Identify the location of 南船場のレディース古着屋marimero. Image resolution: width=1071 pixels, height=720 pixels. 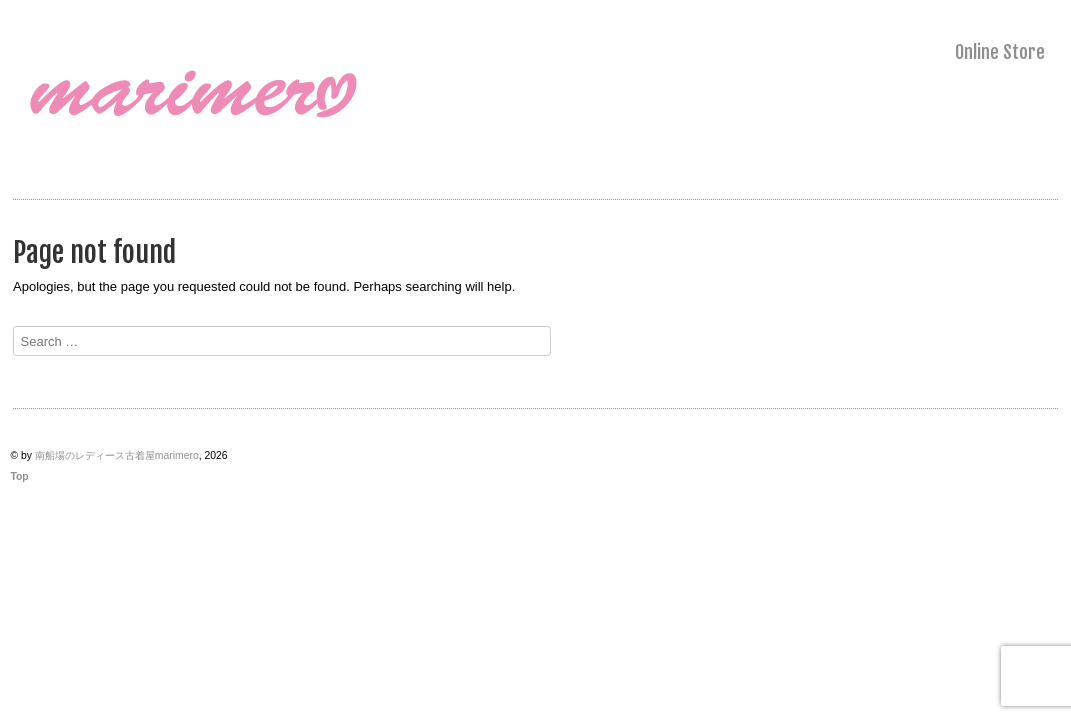
(117, 455).